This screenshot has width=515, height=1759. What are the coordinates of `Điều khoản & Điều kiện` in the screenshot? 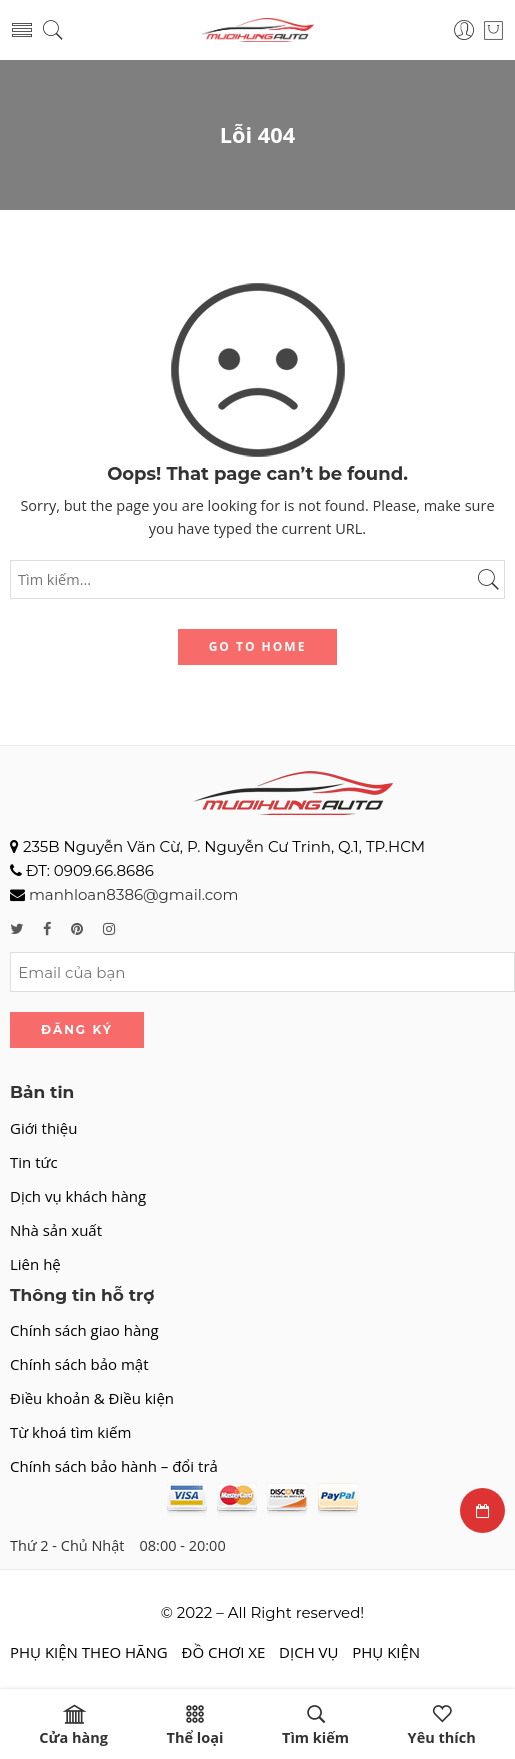 It's located at (92, 1398).